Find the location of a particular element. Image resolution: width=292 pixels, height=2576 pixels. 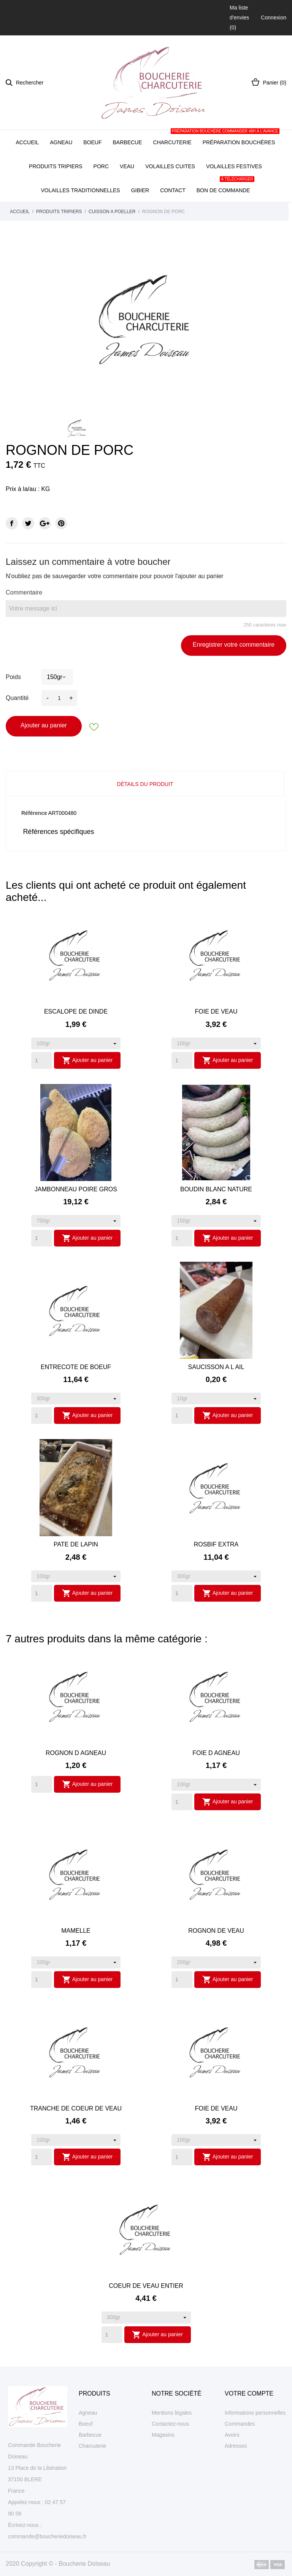

COEUR DE VEAU ENTIER is located at coordinates (146, 2286).